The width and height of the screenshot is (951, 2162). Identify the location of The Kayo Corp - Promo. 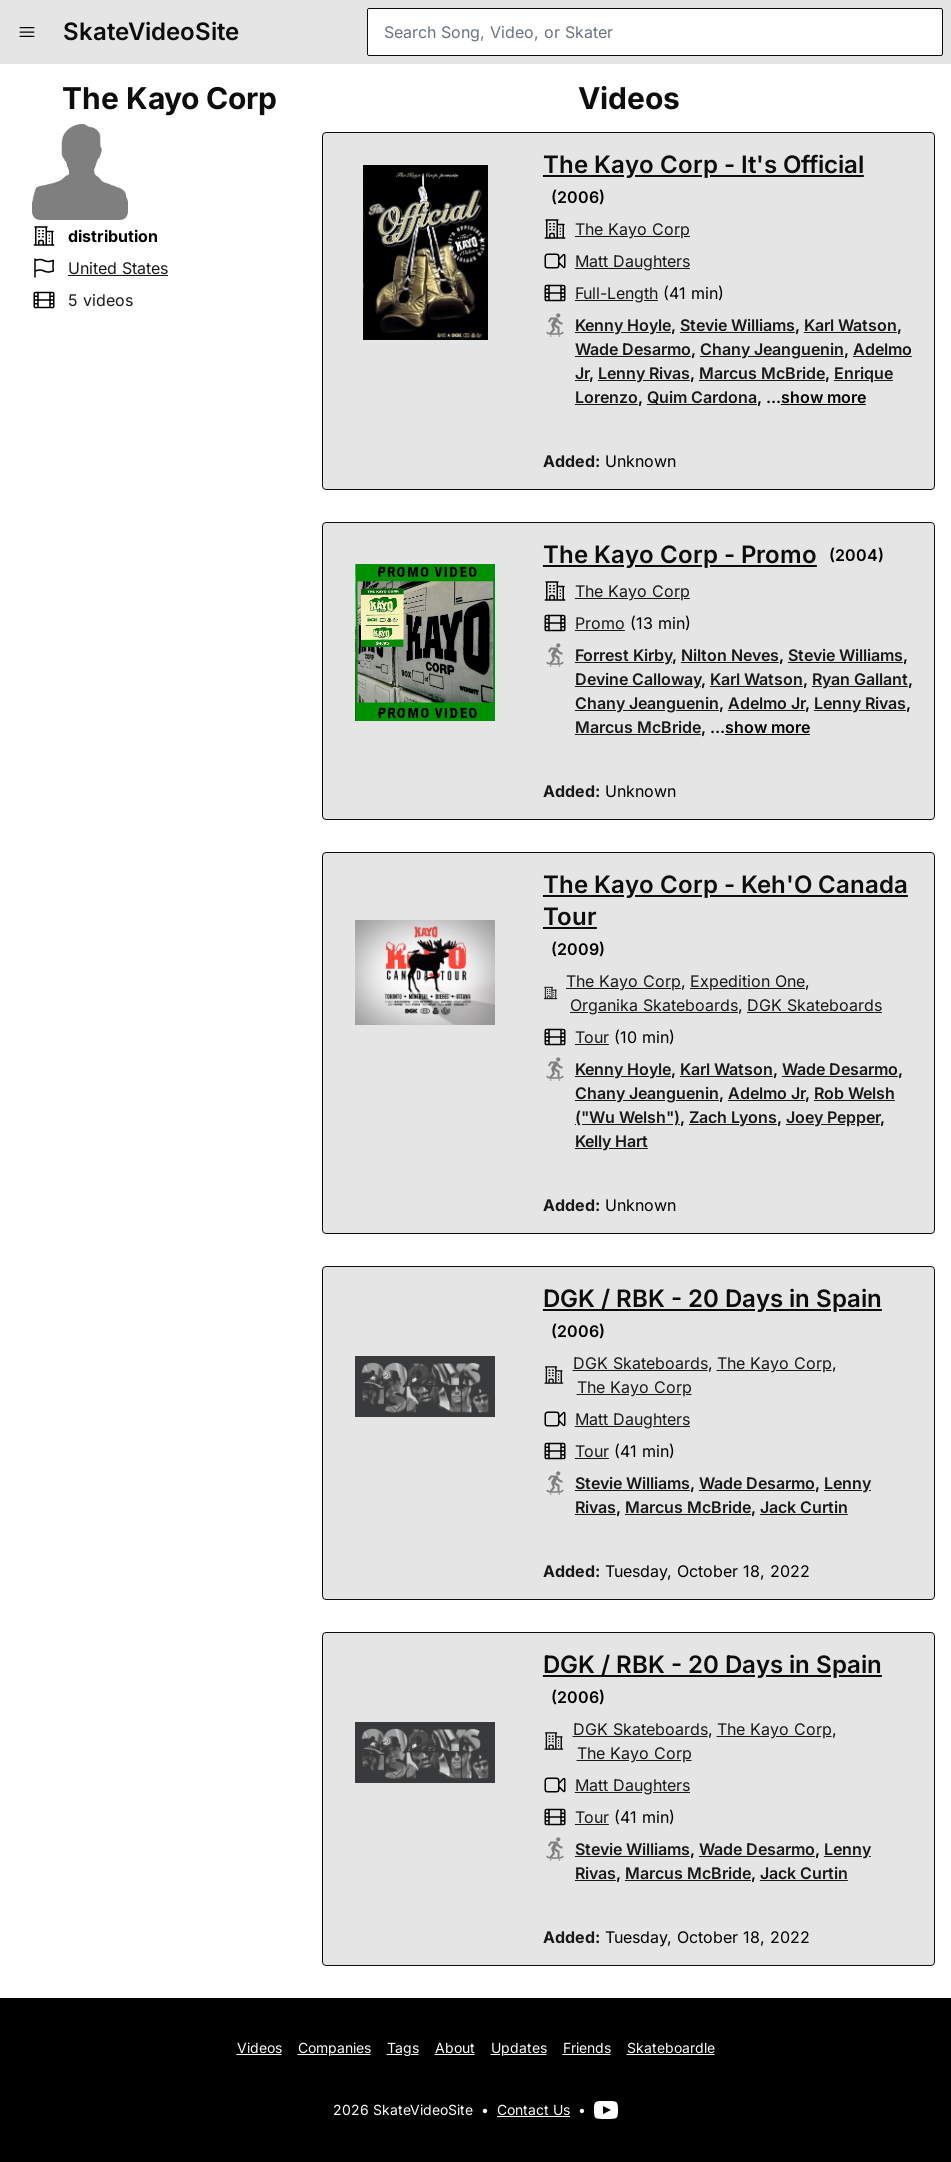
(680, 554).